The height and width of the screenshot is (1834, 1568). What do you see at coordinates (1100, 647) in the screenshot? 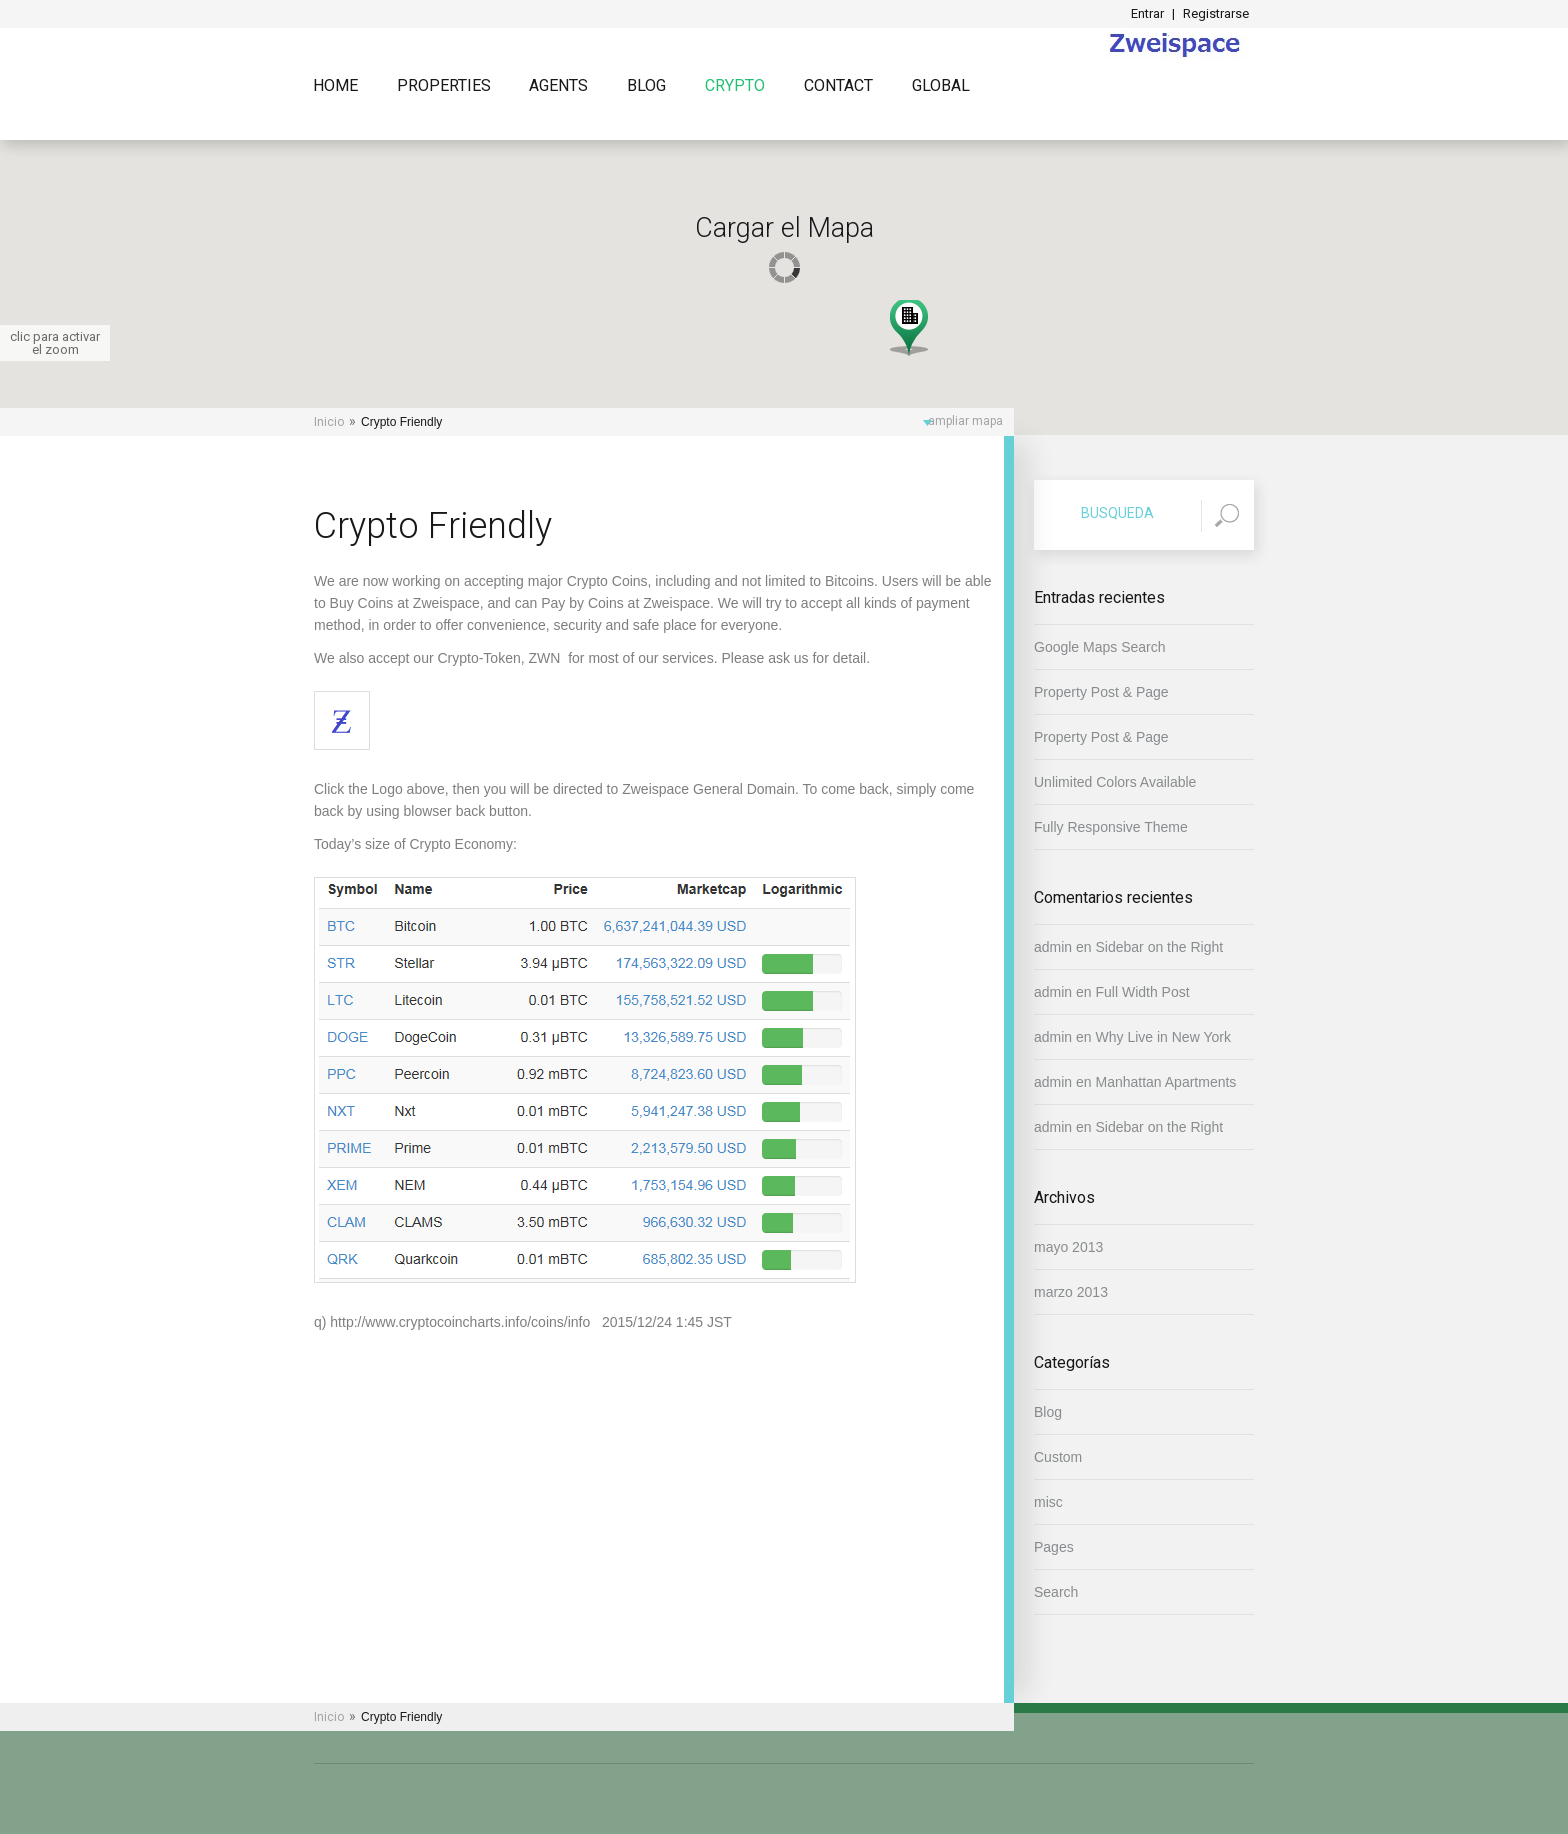
I see `Google Maps Search` at bounding box center [1100, 647].